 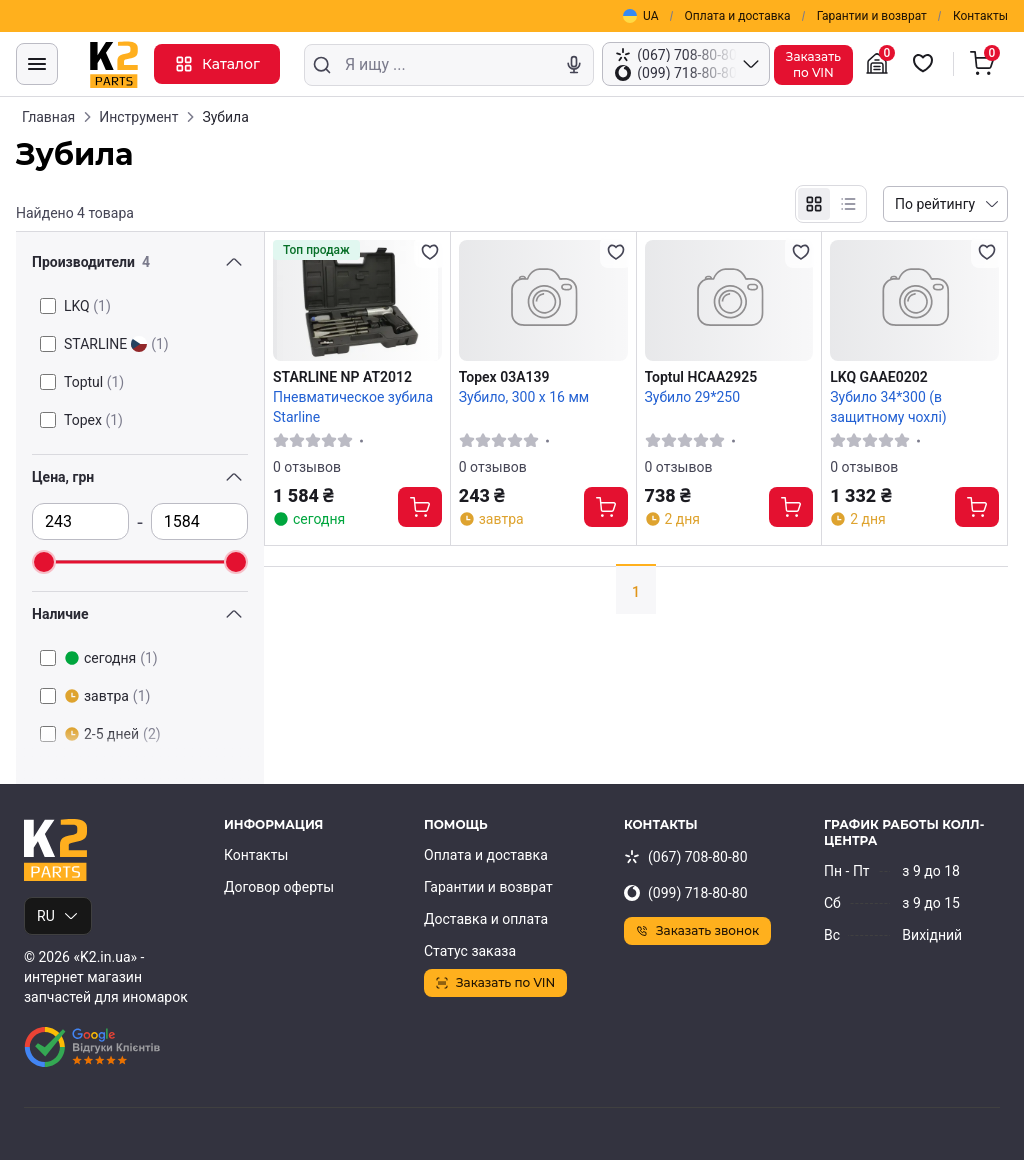 I want to click on [Меню], so click(x=37, y=64).